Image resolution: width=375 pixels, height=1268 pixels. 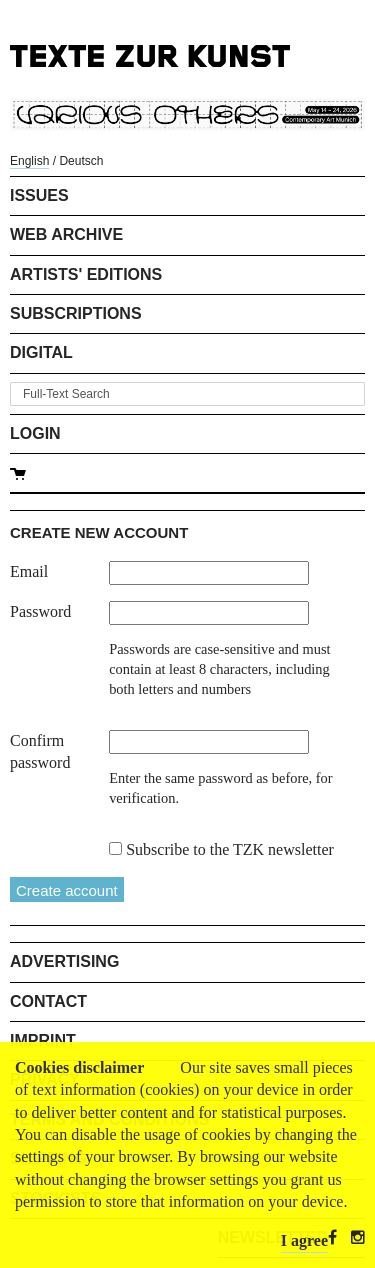 What do you see at coordinates (64, 961) in the screenshot?
I see `Advertising` at bounding box center [64, 961].